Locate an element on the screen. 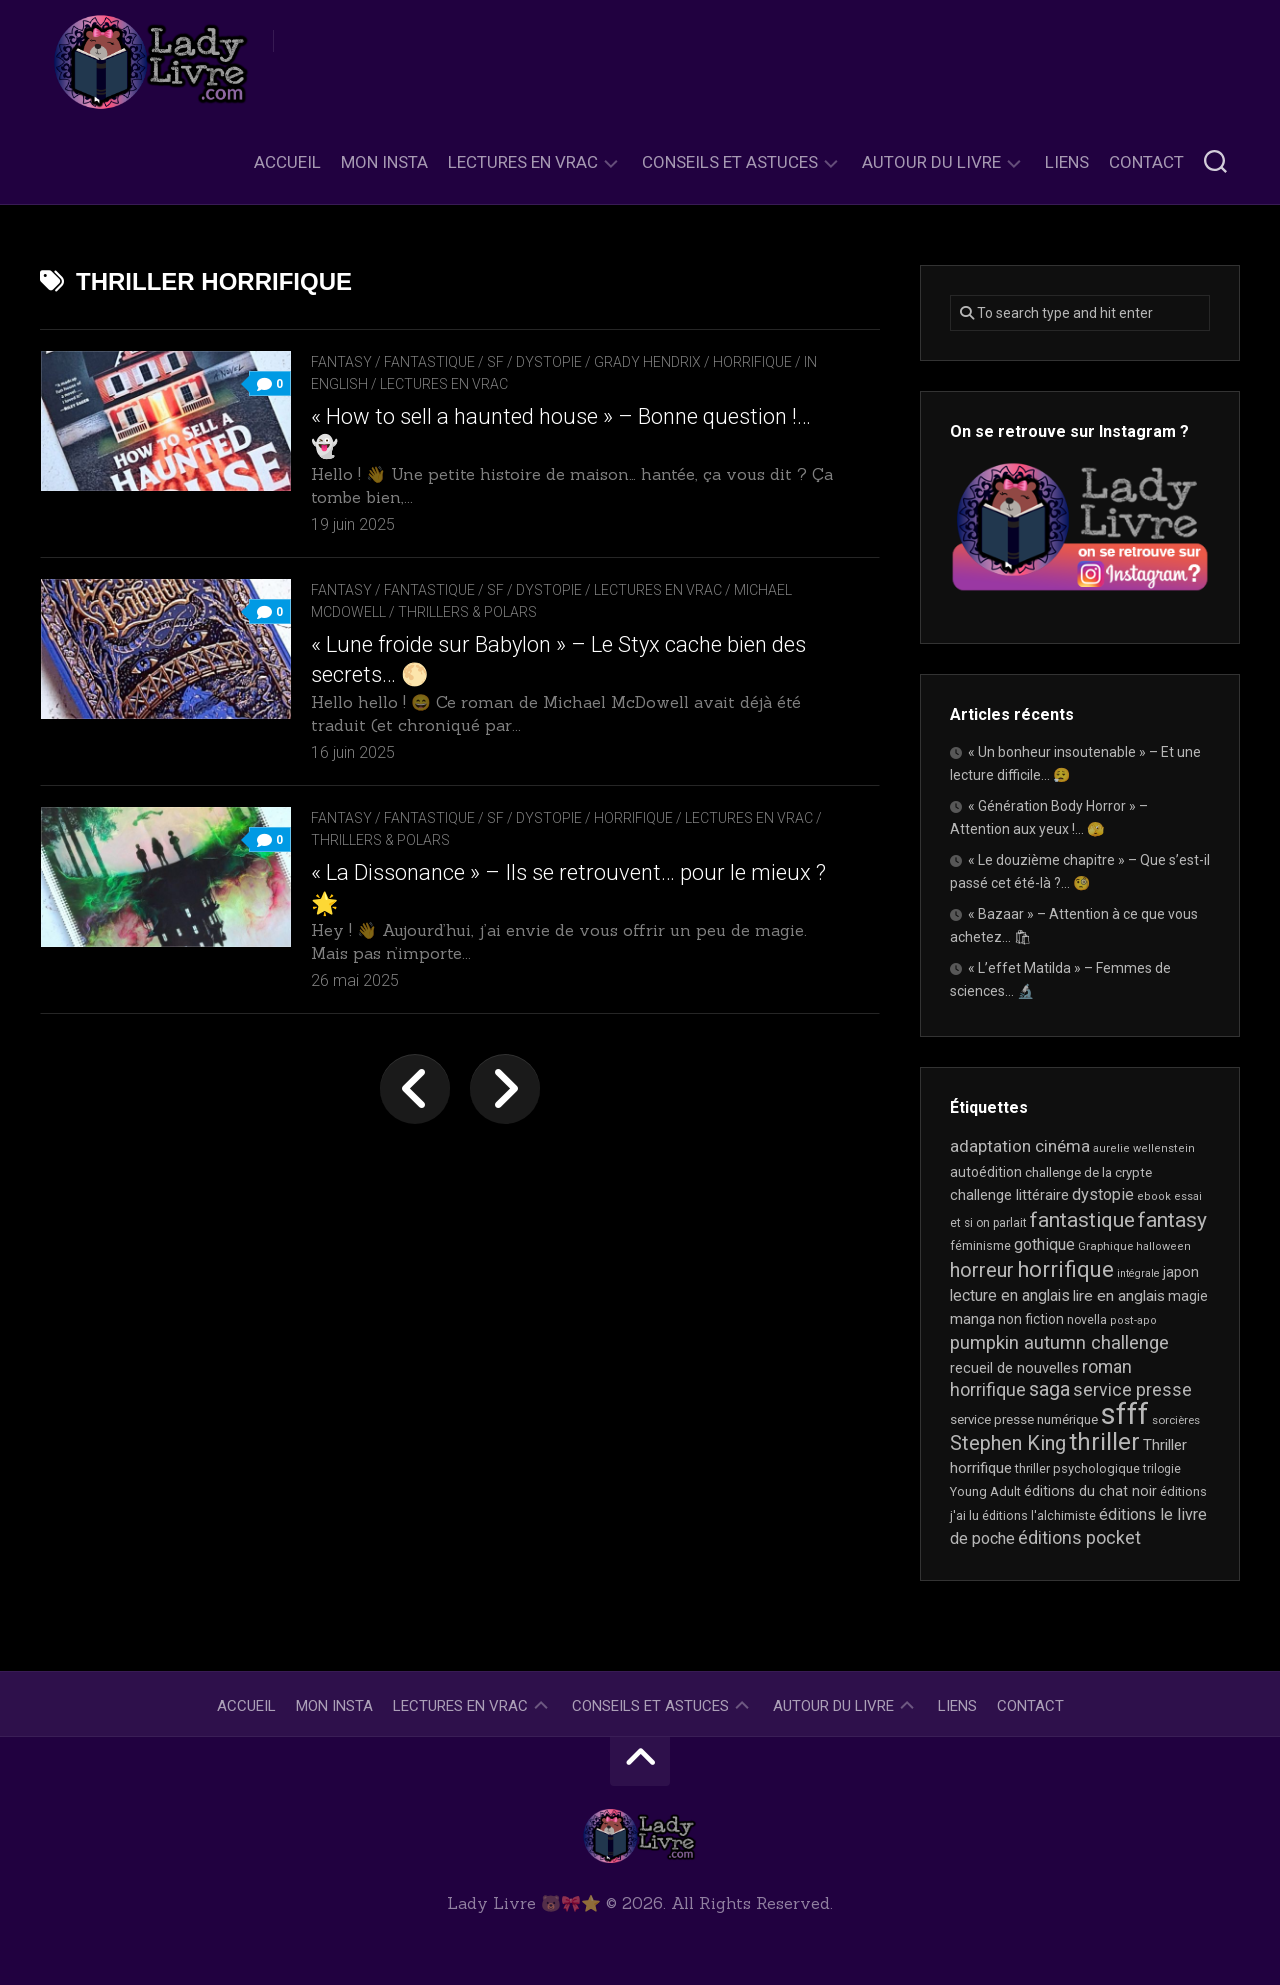  service presse numérique [service presse numérique (23 éléments)] is located at coordinates (1024, 1419).